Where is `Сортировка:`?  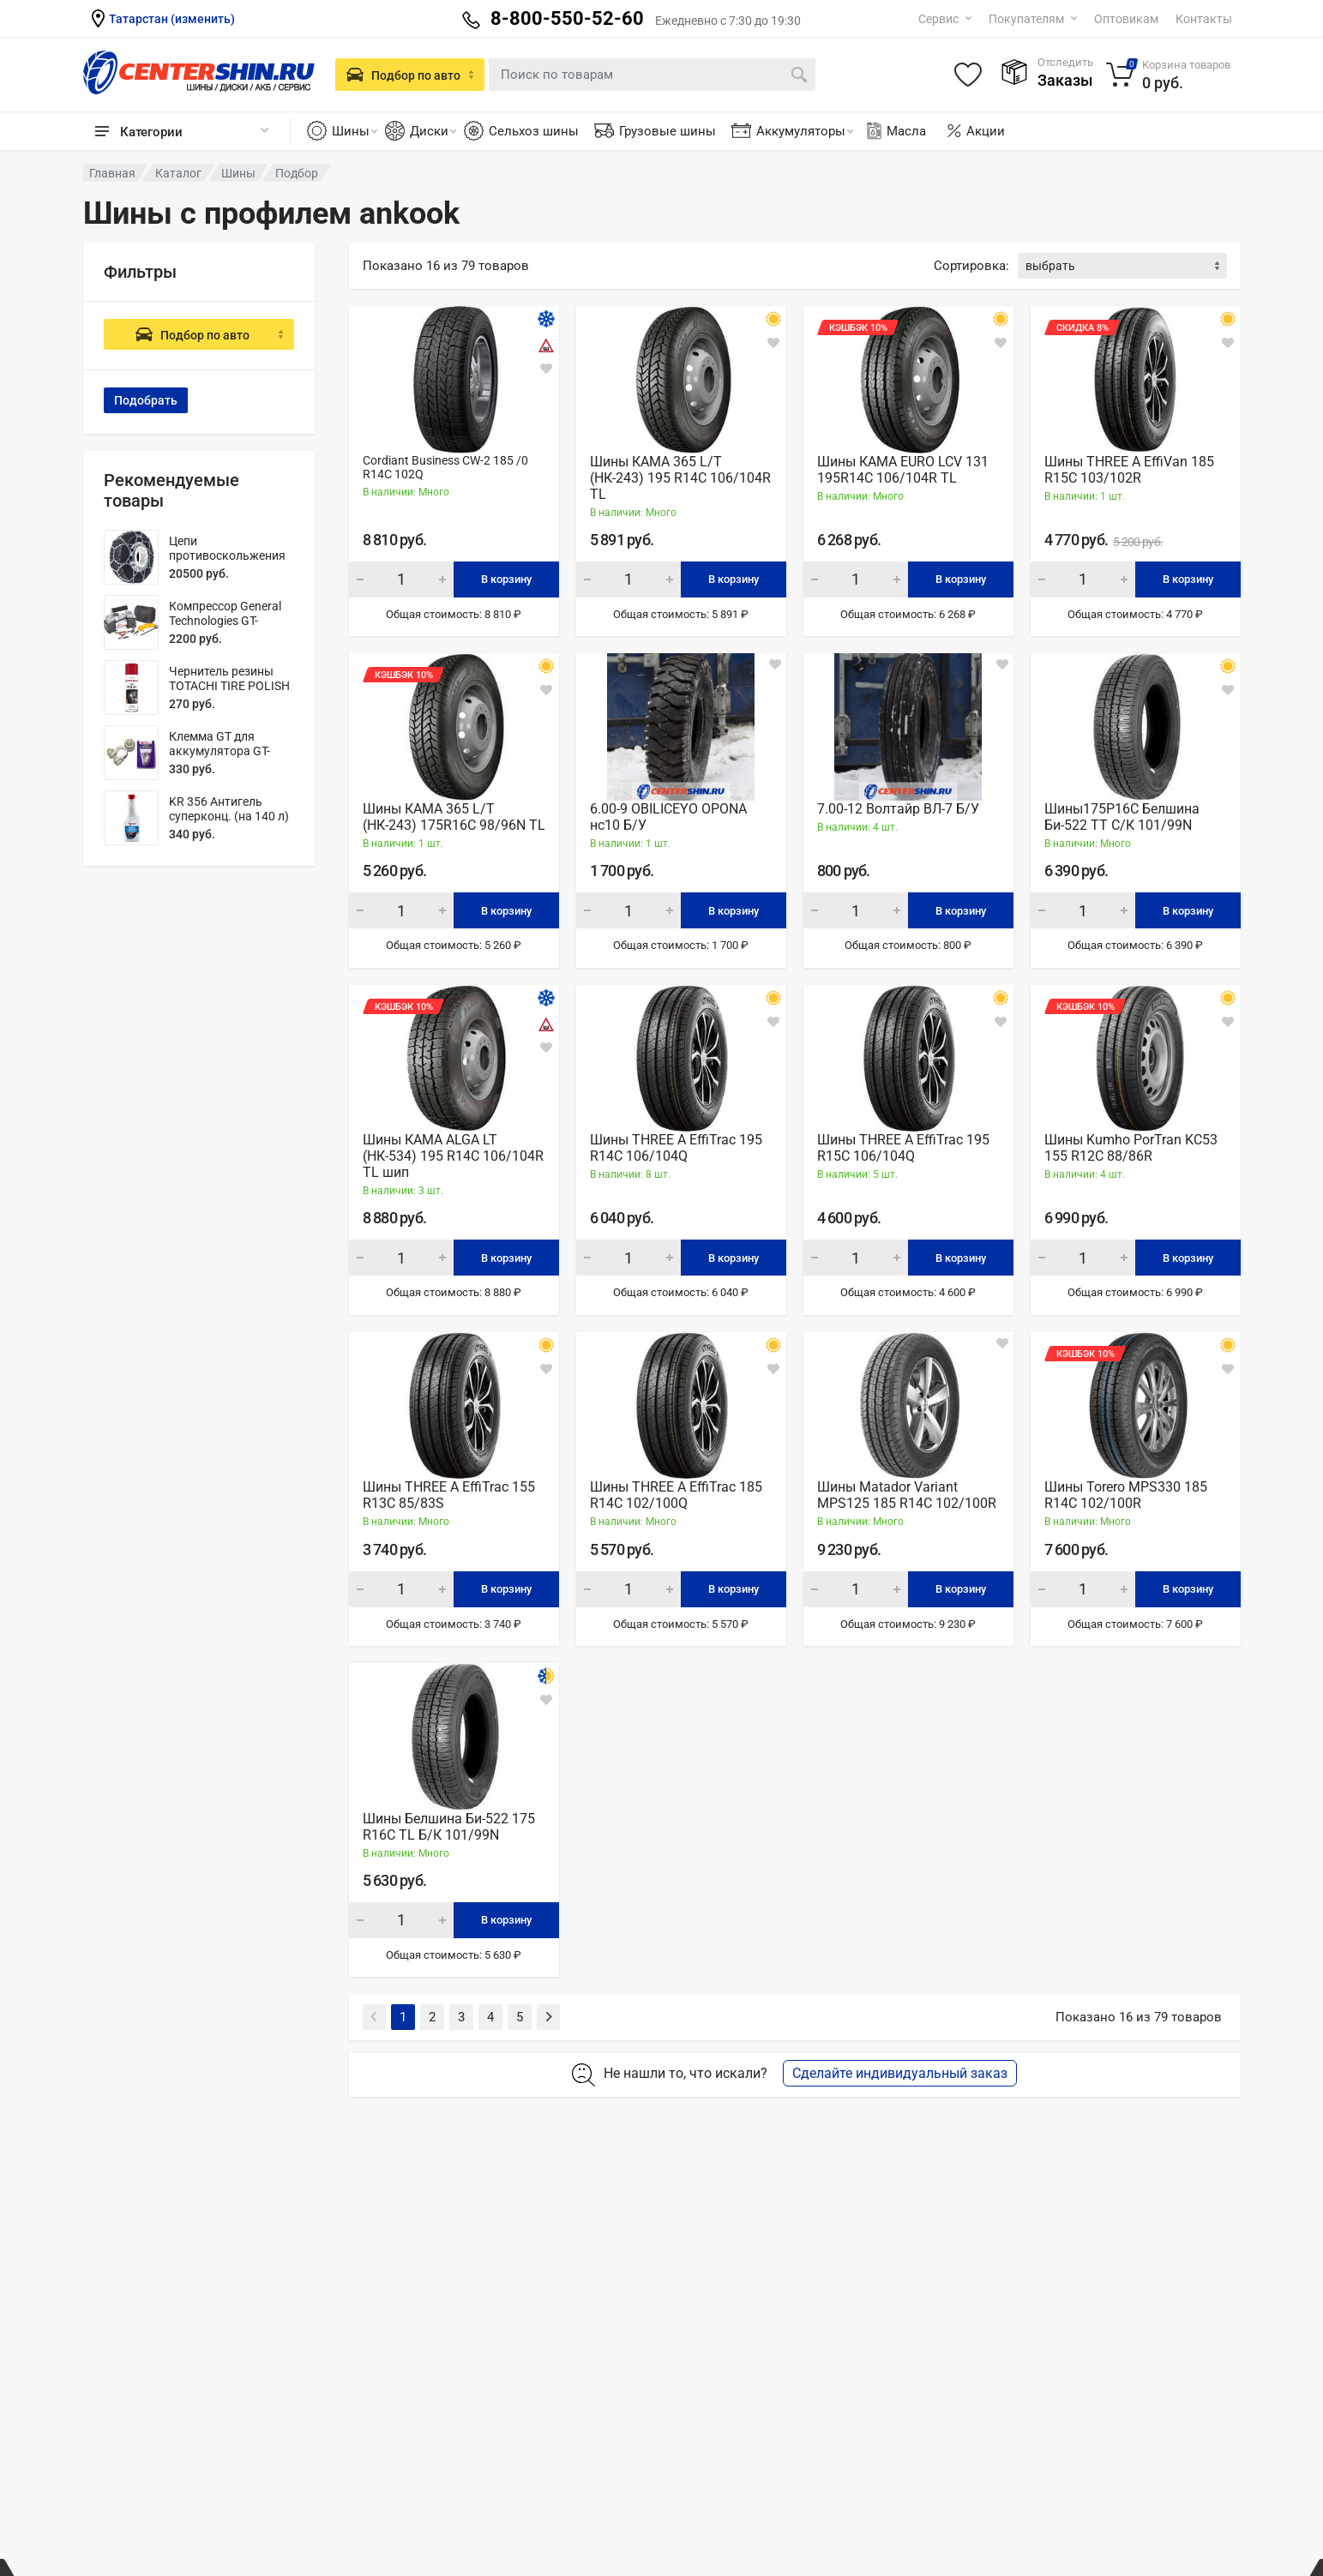 Сортировка: is located at coordinates (971, 265).